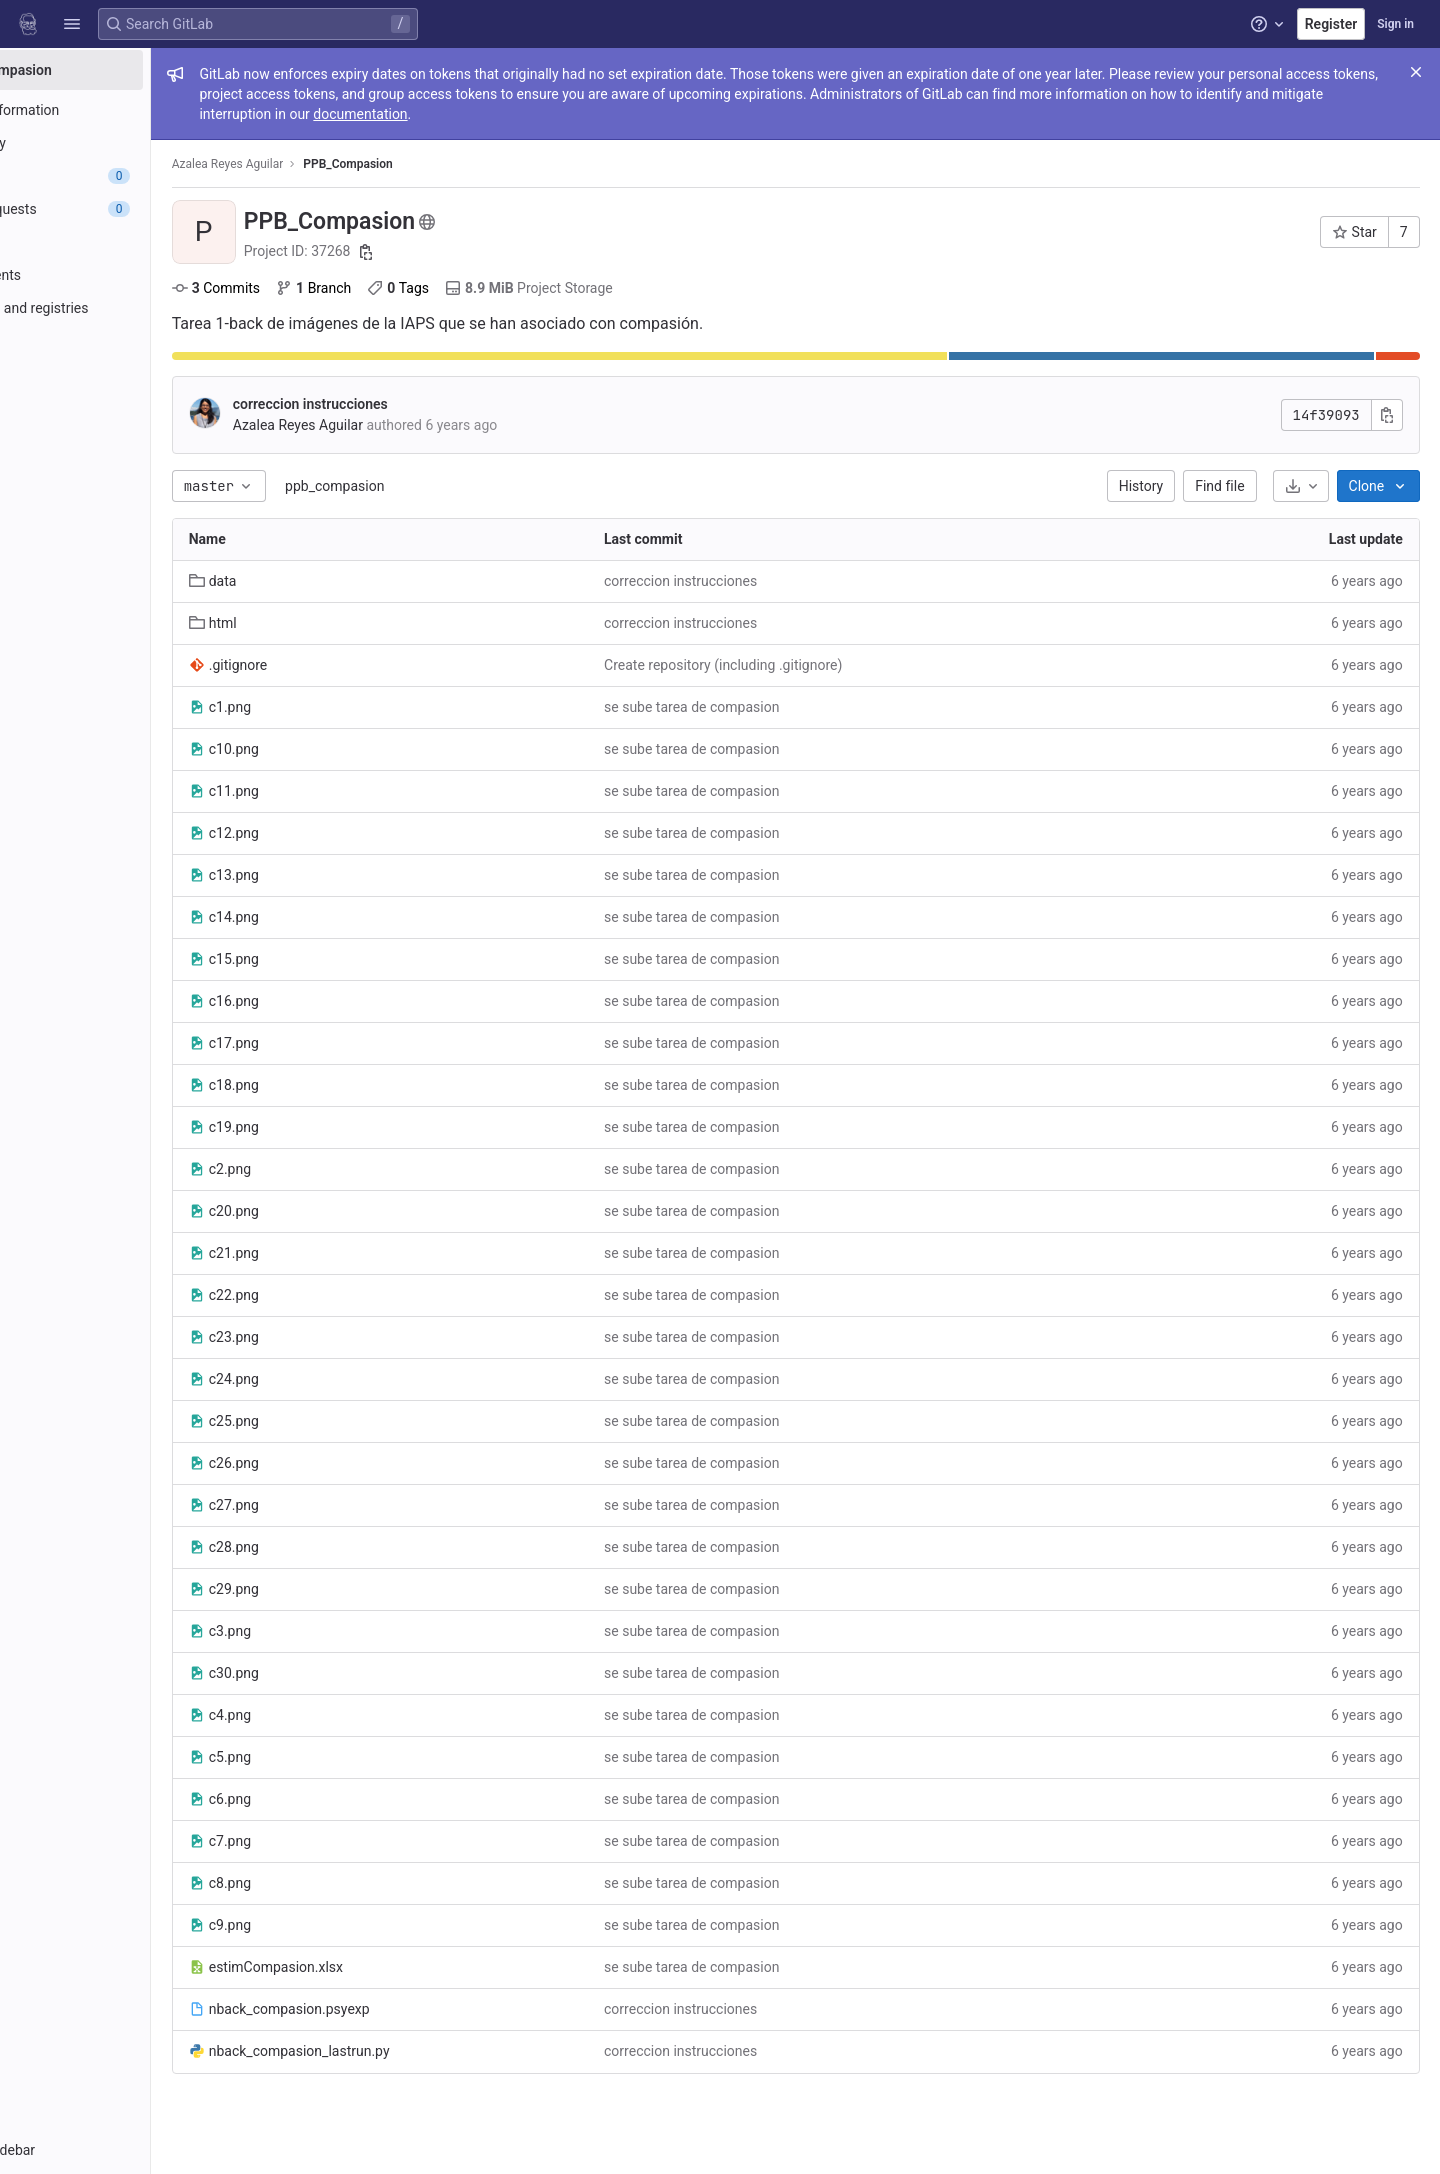  I want to click on [Copy project ID], so click(466, 252).